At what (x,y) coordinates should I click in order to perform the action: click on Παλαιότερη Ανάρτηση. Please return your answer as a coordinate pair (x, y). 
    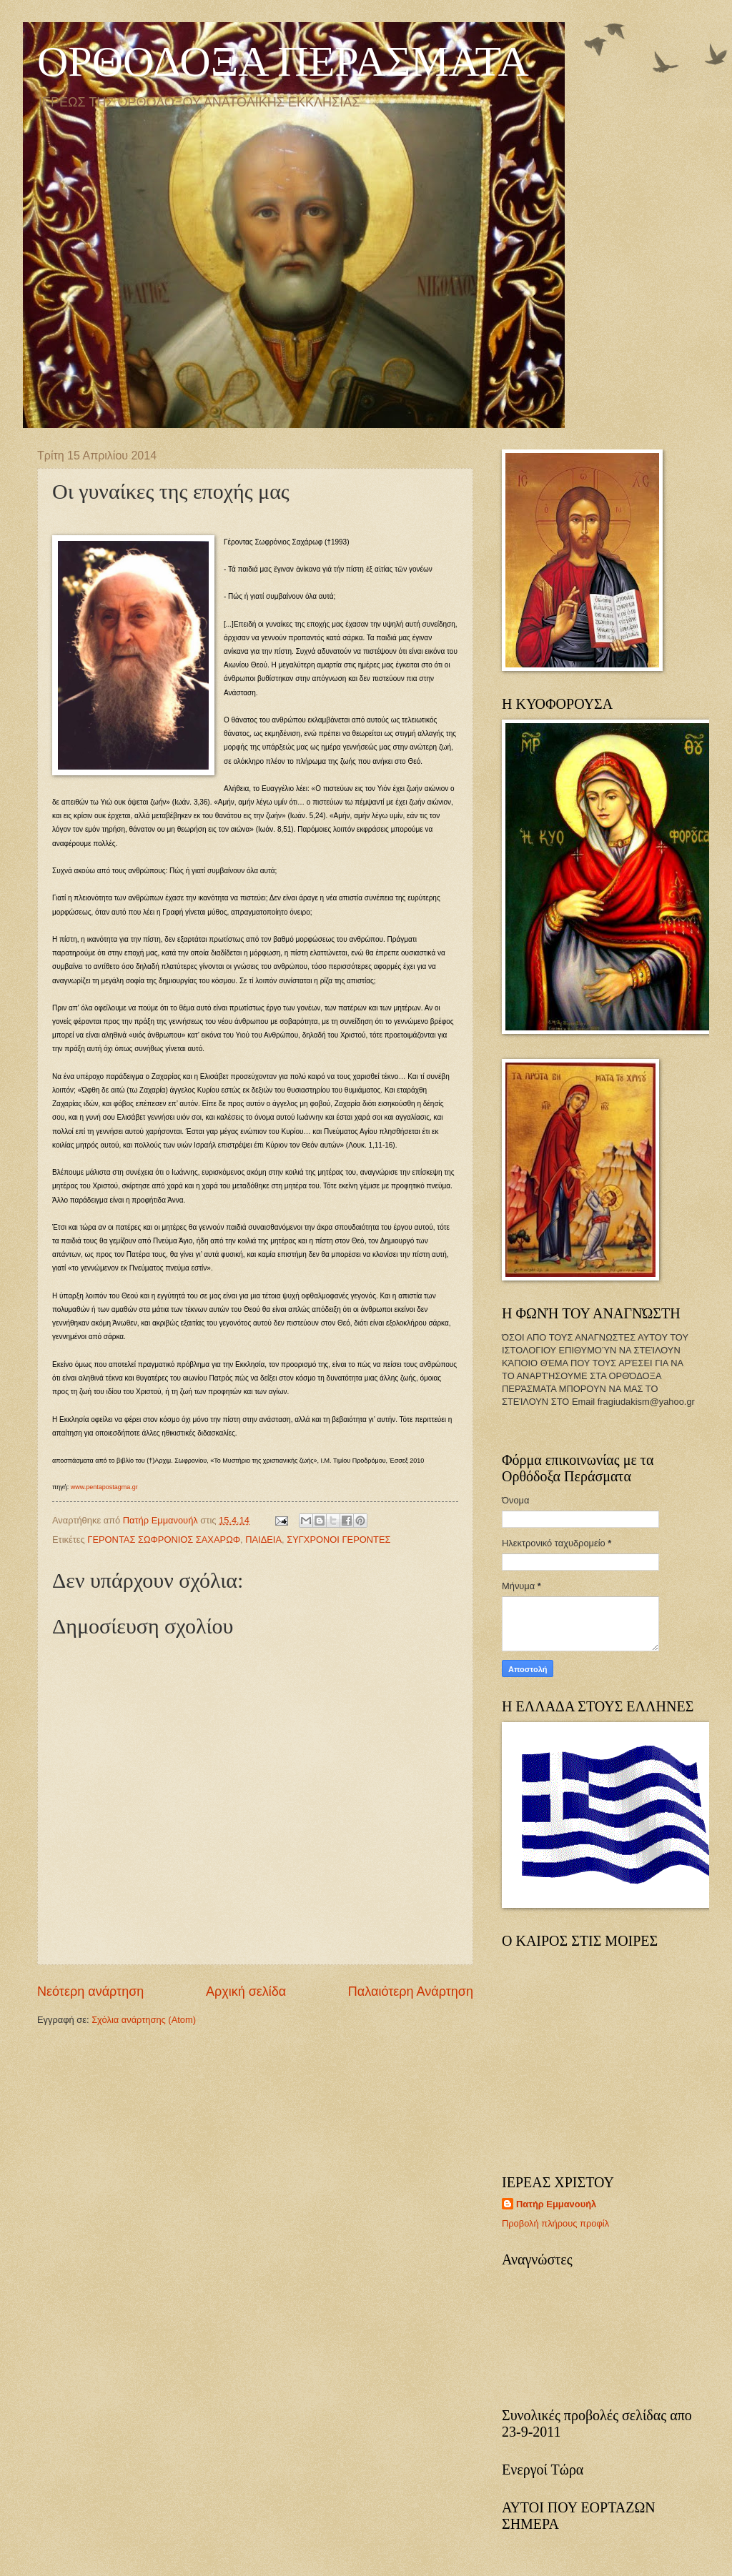
    Looking at the image, I should click on (410, 1991).